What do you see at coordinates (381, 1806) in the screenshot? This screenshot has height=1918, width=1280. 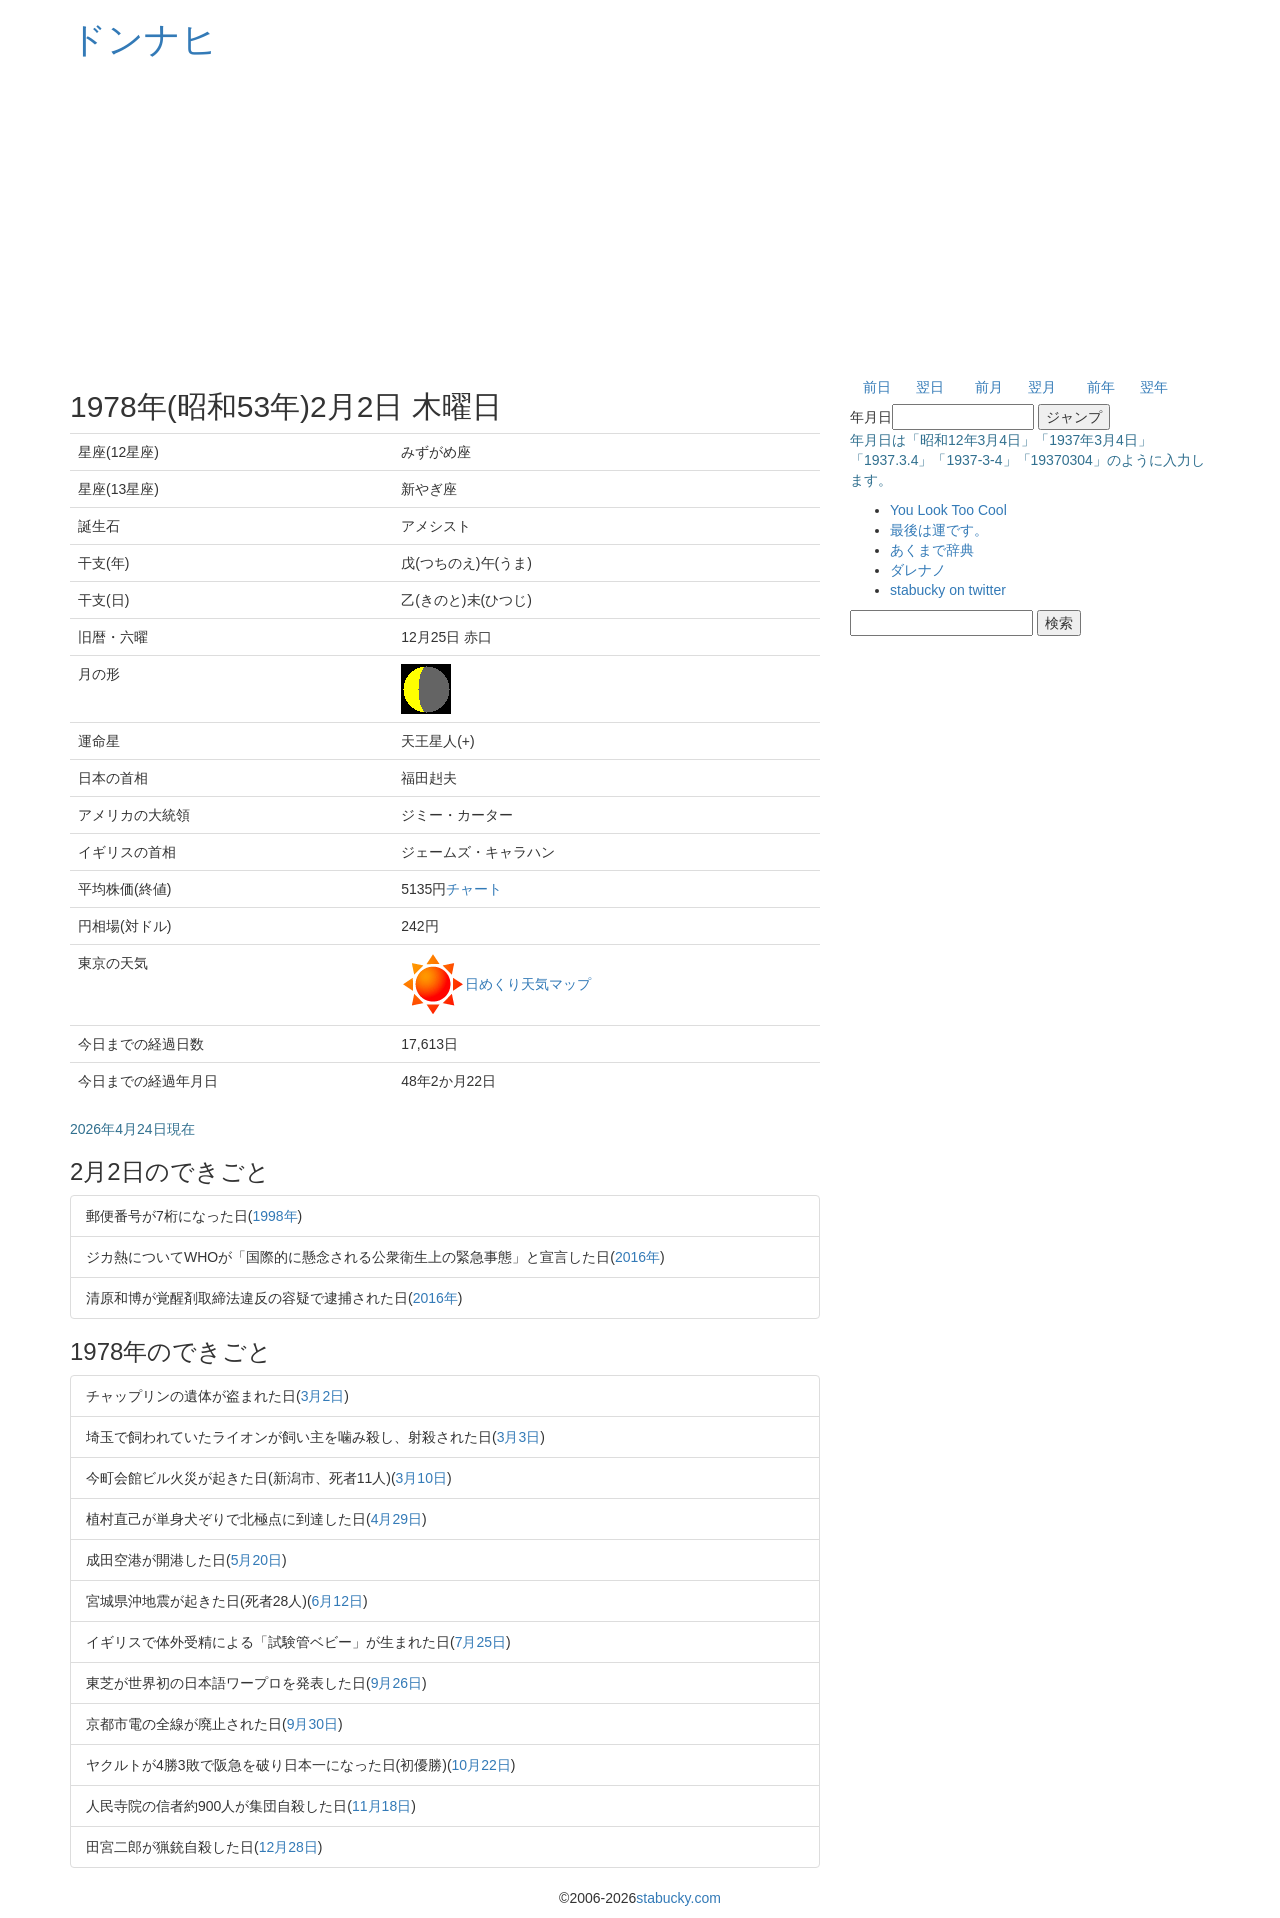 I see `11月18日` at bounding box center [381, 1806].